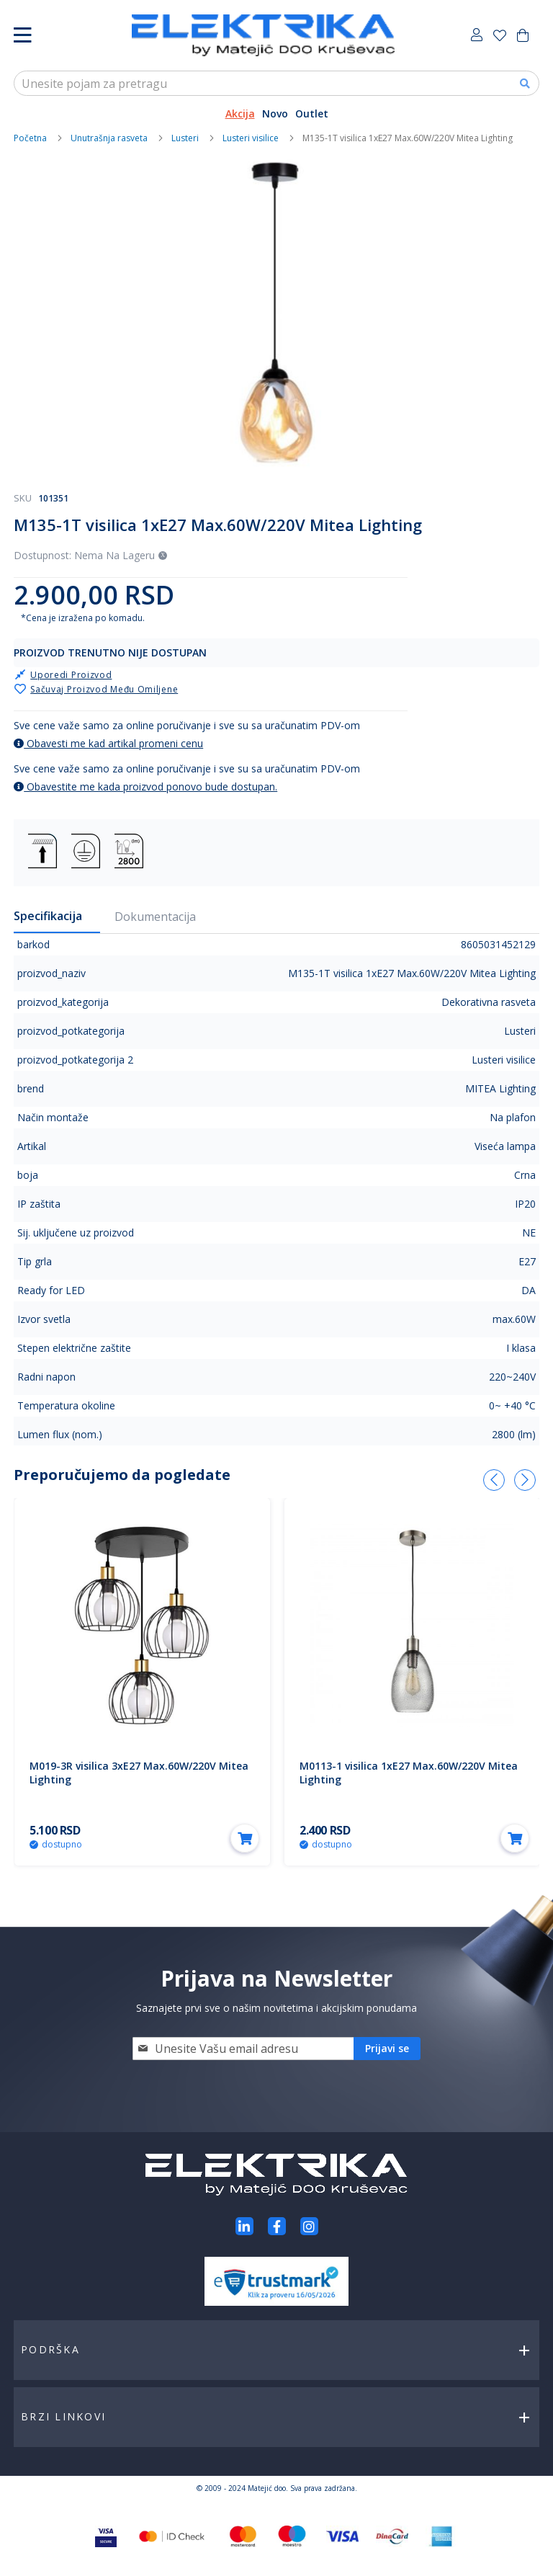 The image size is (553, 2576). What do you see at coordinates (155, 916) in the screenshot?
I see `Dokumentacija` at bounding box center [155, 916].